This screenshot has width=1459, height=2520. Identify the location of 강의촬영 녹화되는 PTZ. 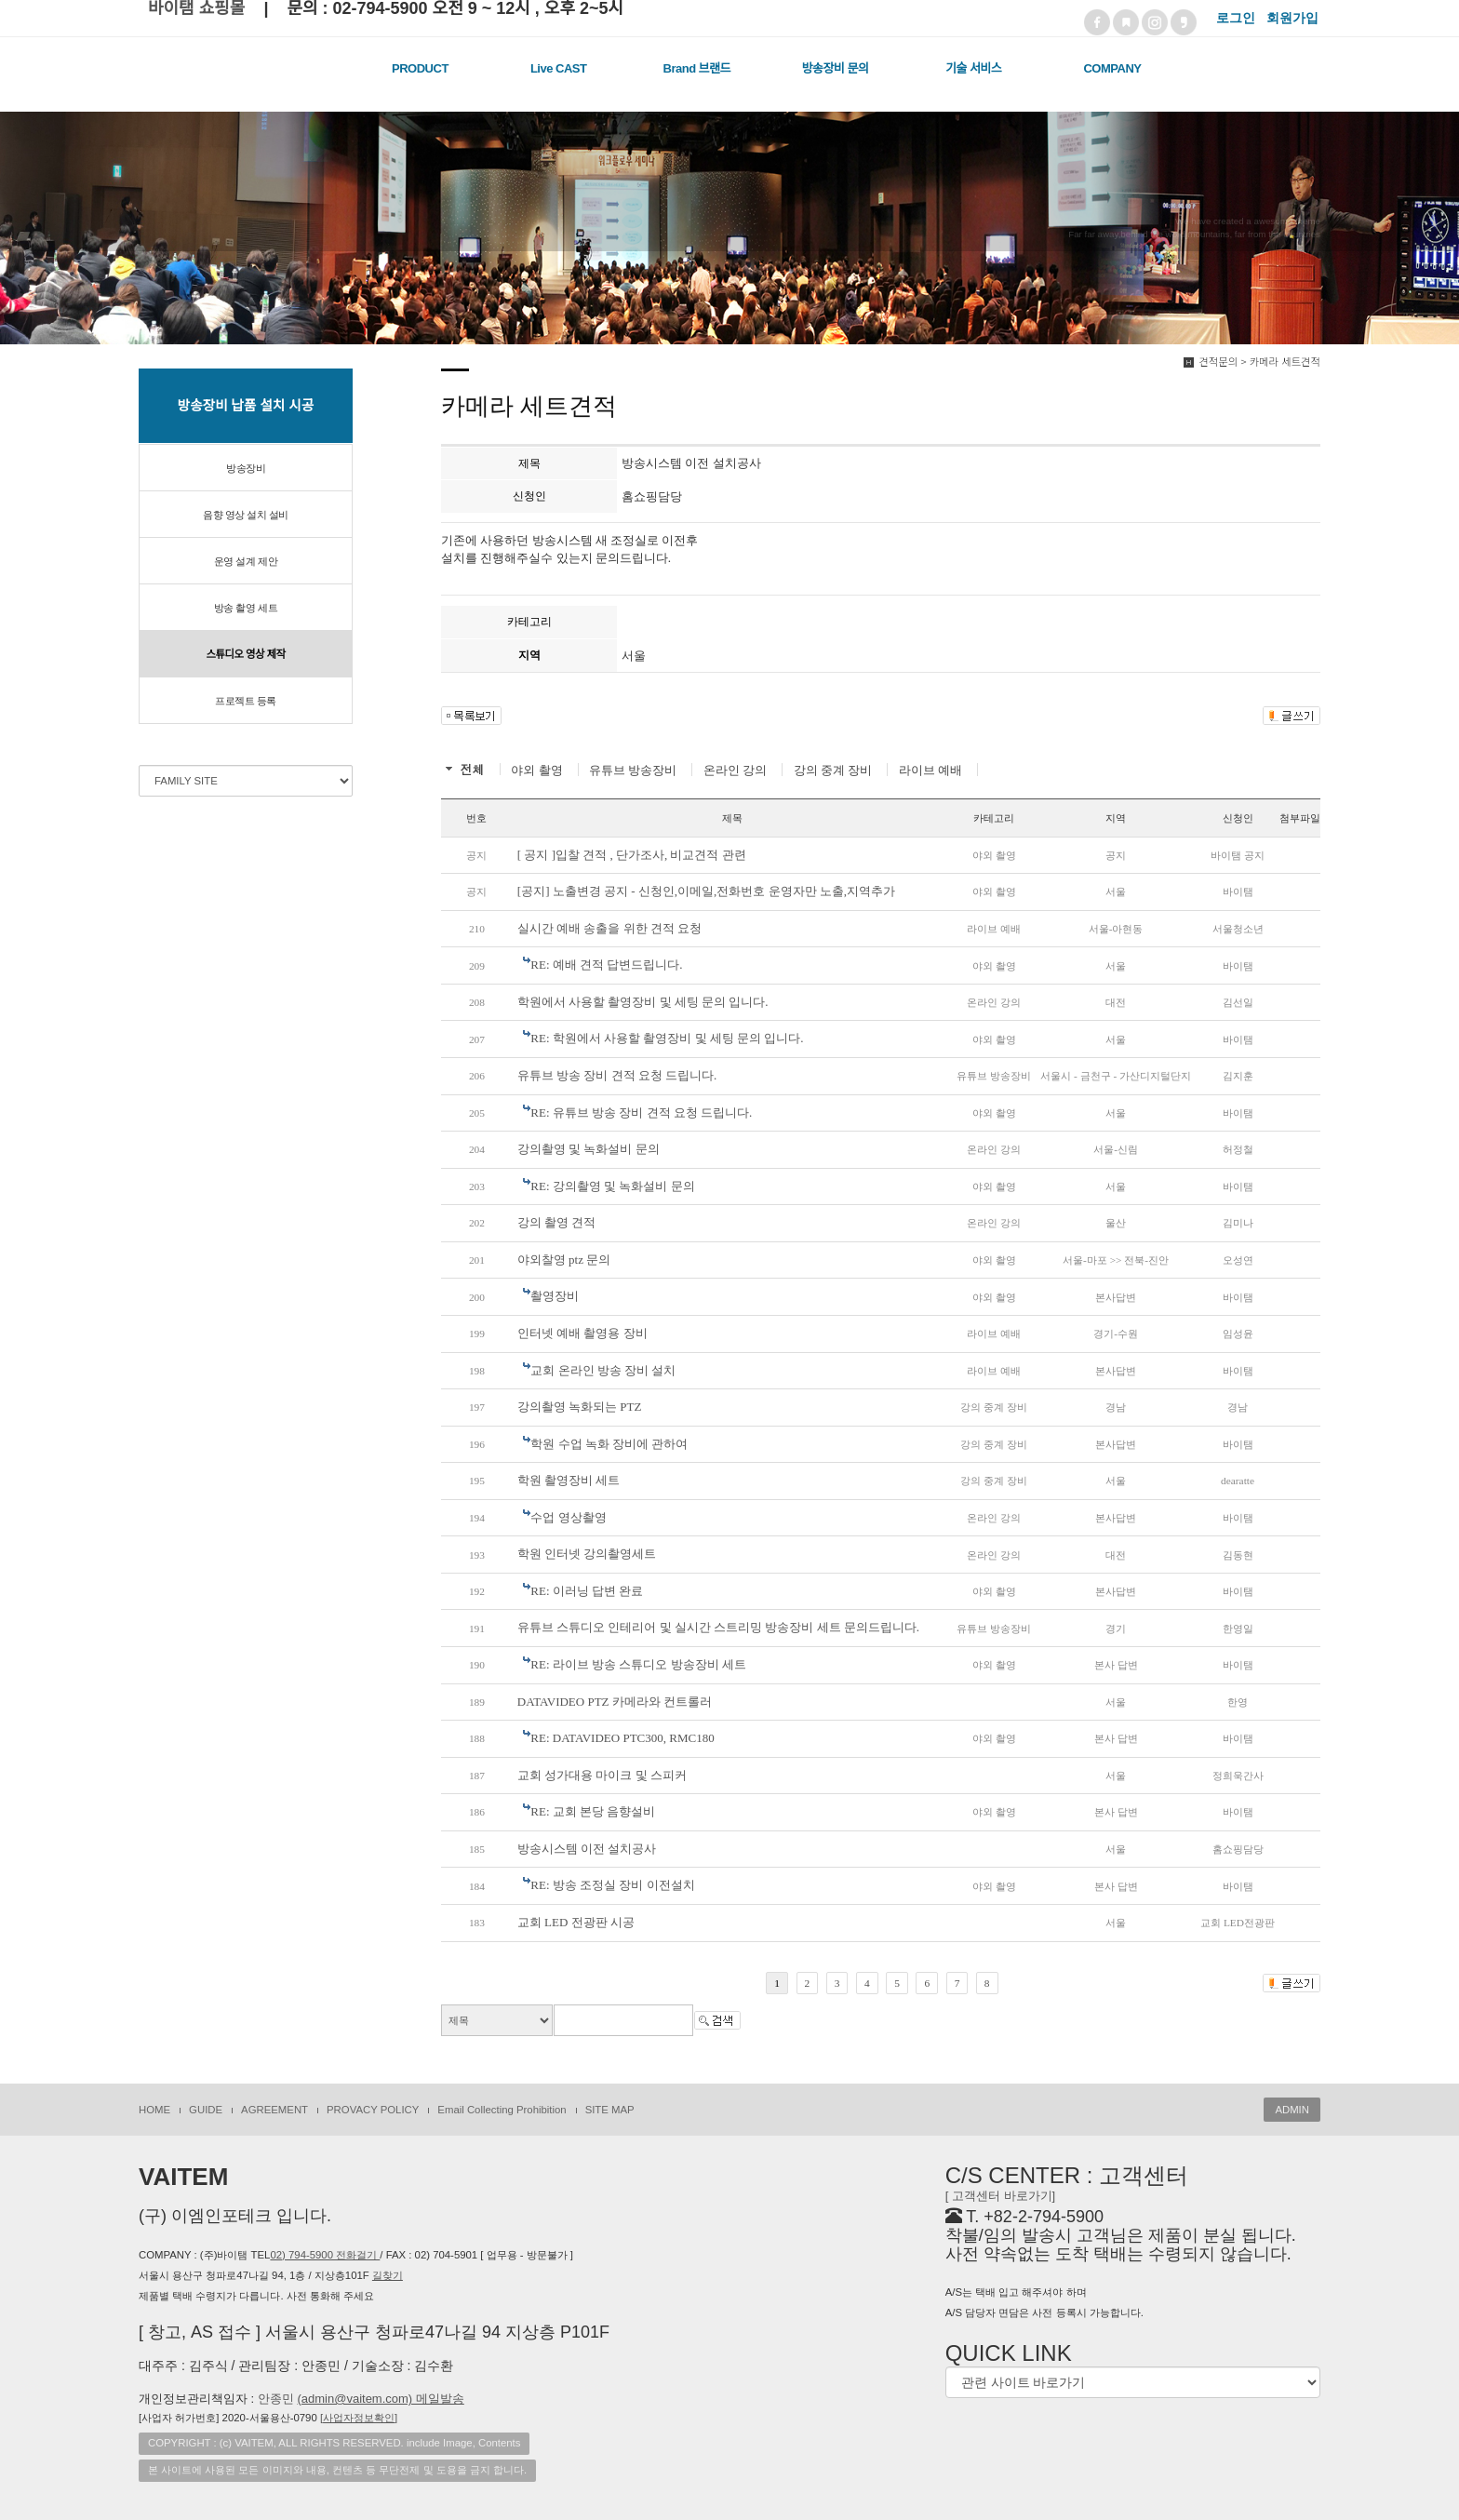
(579, 1407).